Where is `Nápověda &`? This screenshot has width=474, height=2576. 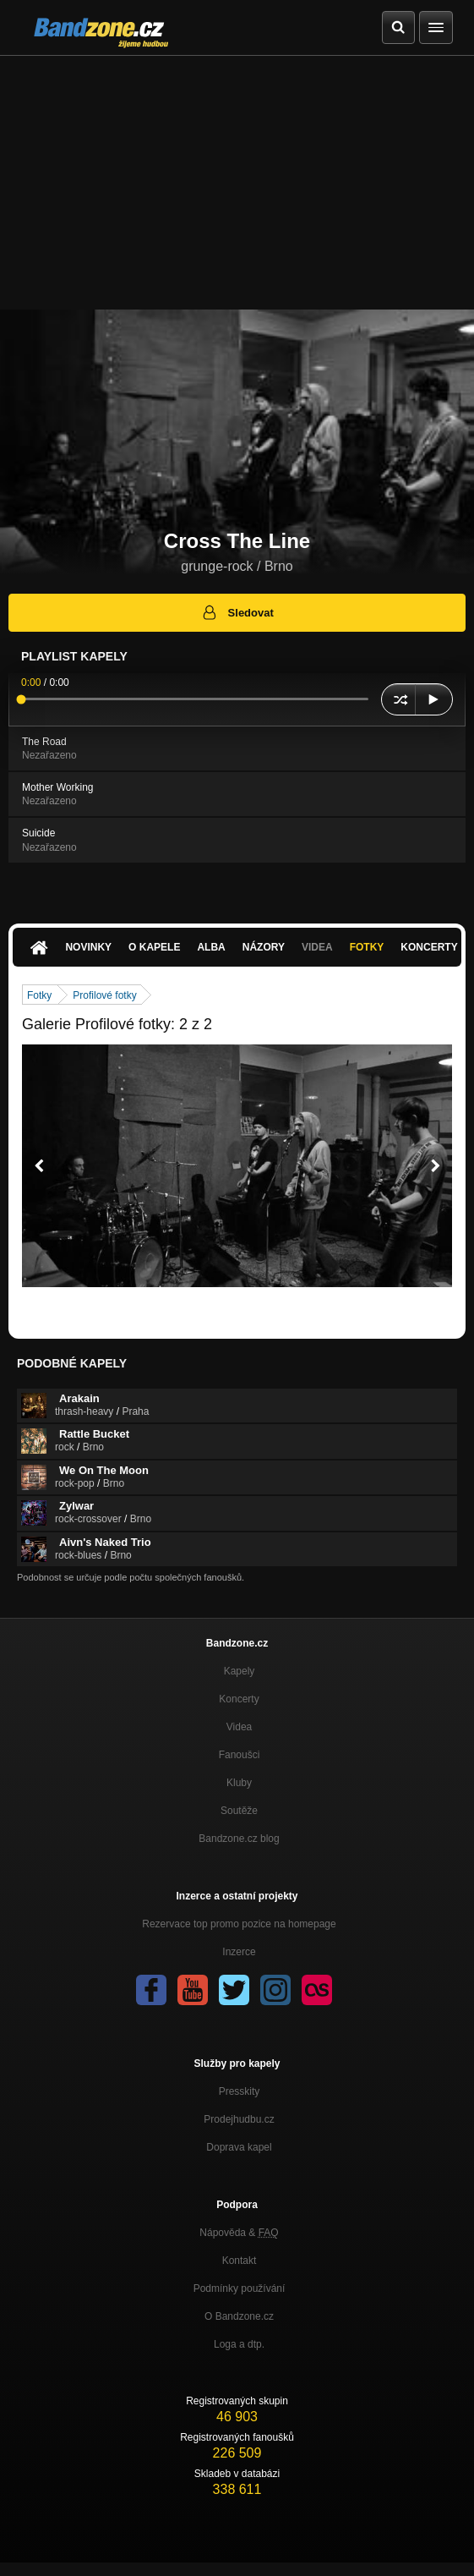
Nápověda & is located at coordinates (238, 2233).